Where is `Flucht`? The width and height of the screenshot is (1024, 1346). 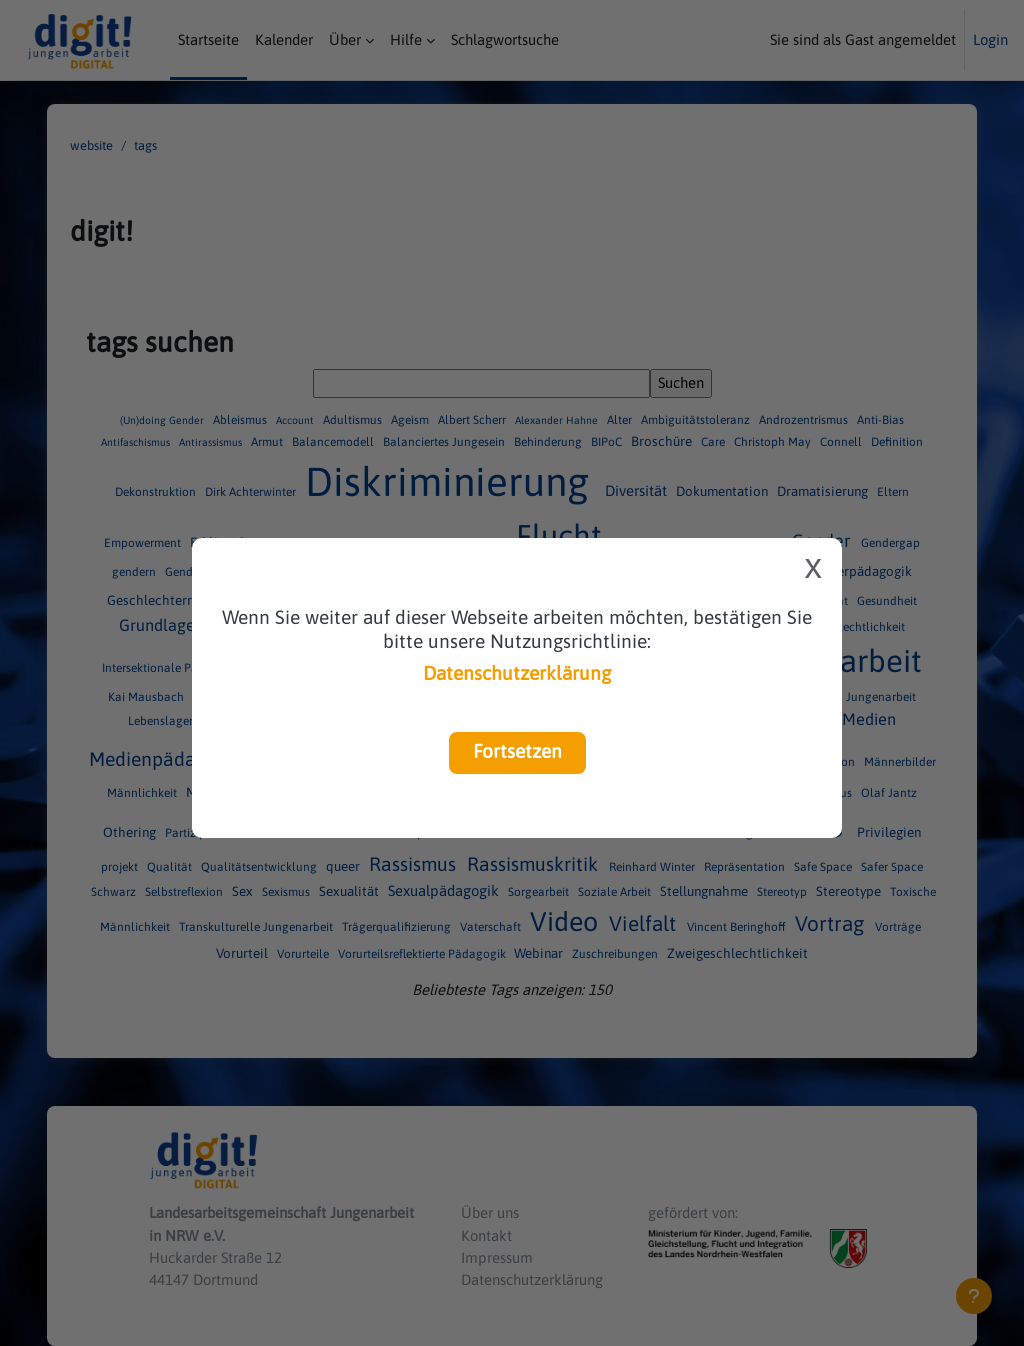 Flucht is located at coordinates (563, 536).